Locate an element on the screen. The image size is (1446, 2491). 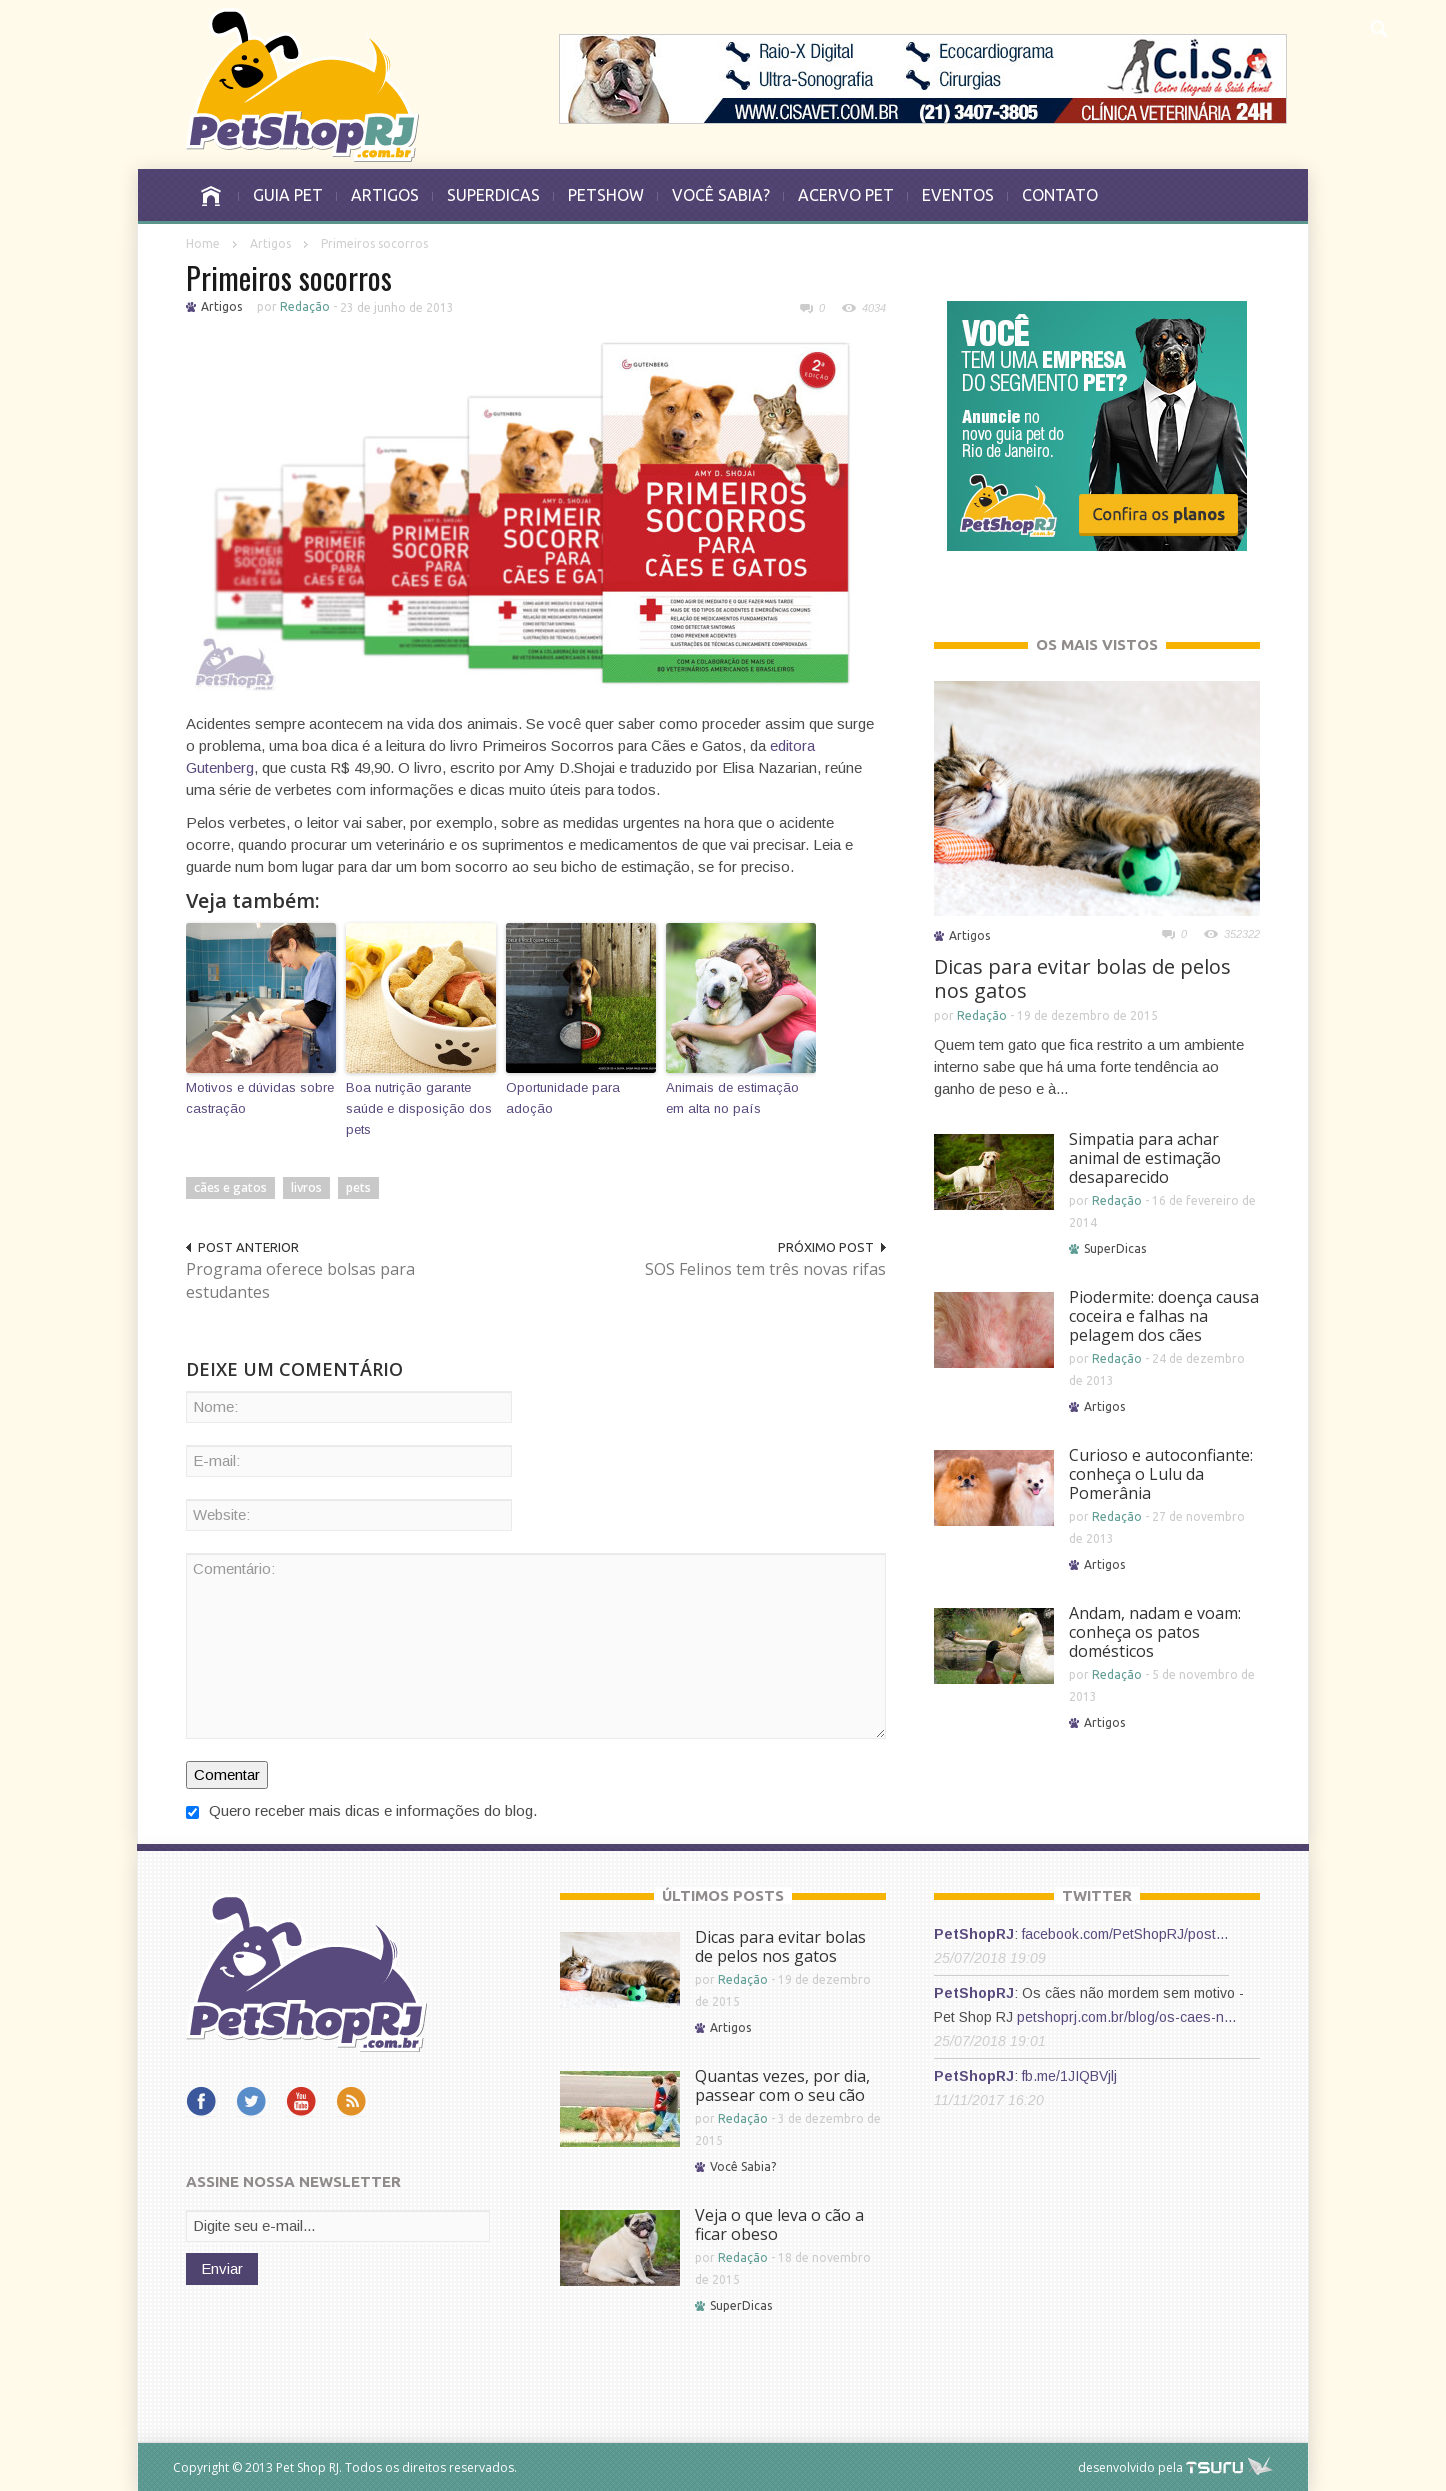
Andam, nadam e voam: conheça os patos domésticos is located at coordinates (1155, 1632).